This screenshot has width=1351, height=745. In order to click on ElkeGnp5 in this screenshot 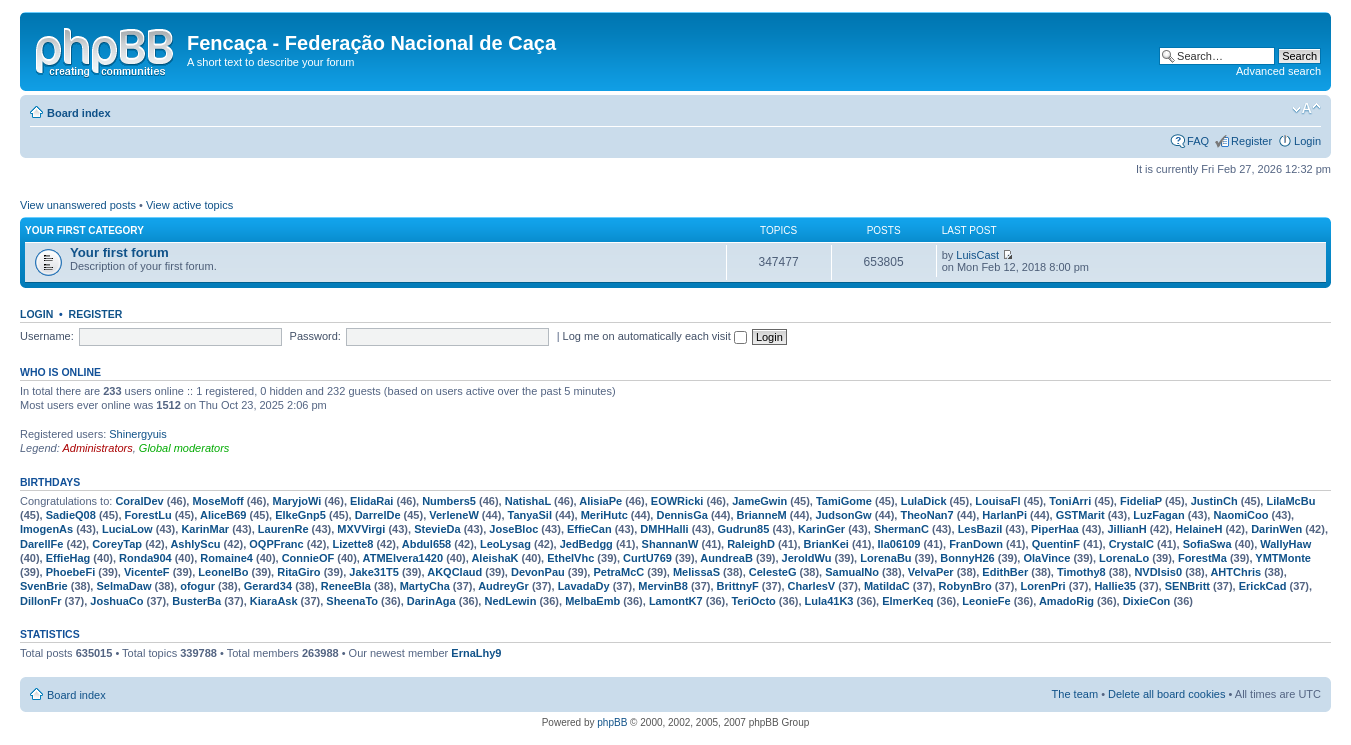, I will do `click(300, 515)`.